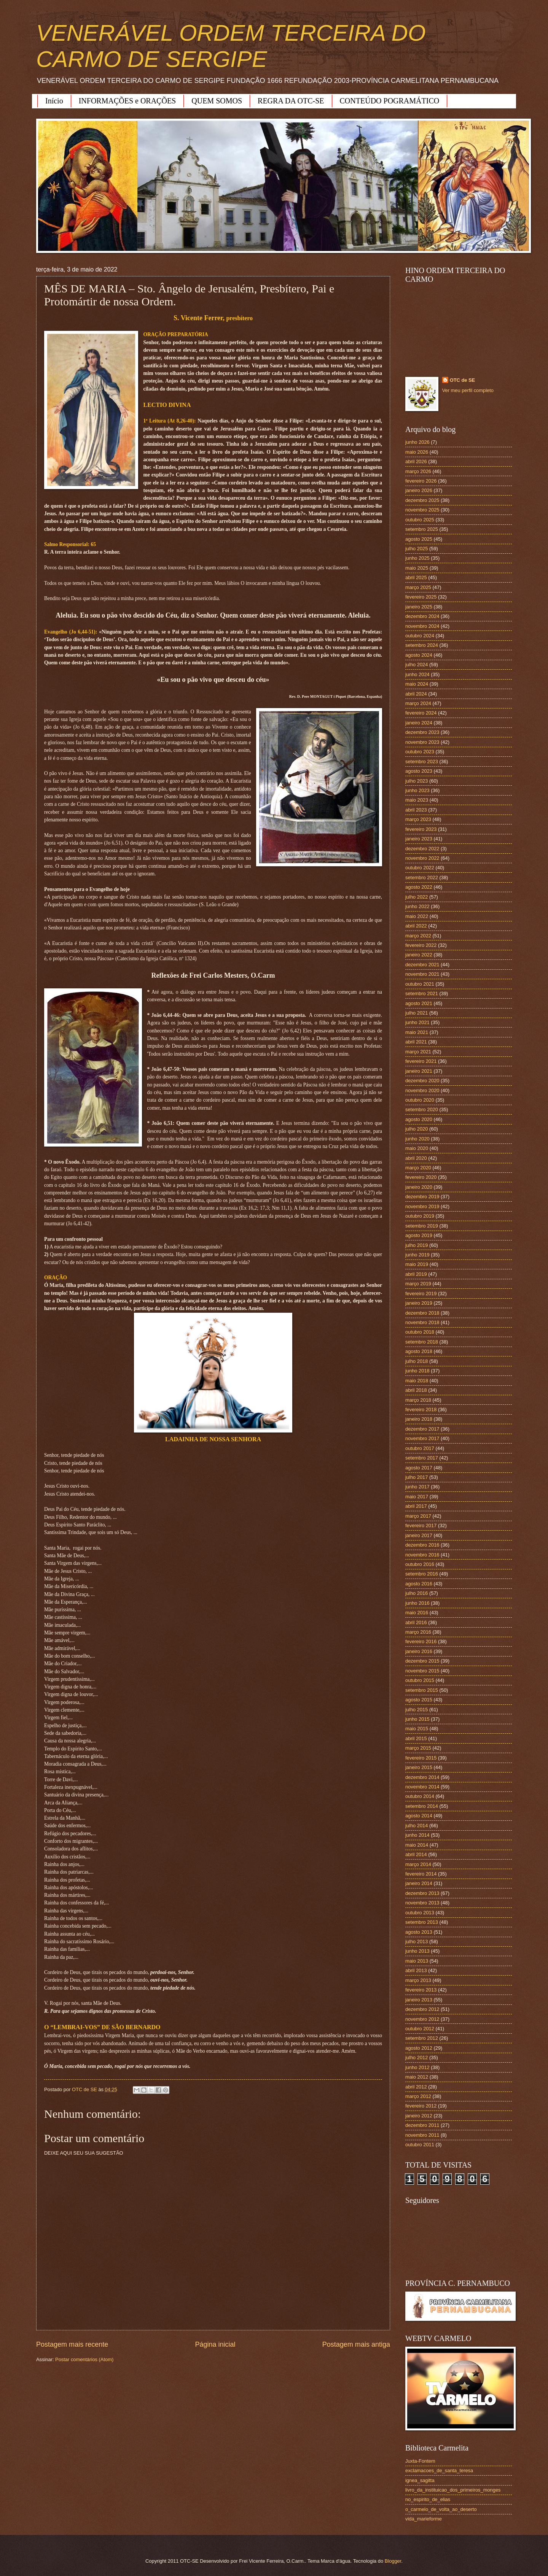 The height and width of the screenshot is (2576, 548). I want to click on junho 2015, so click(417, 1719).